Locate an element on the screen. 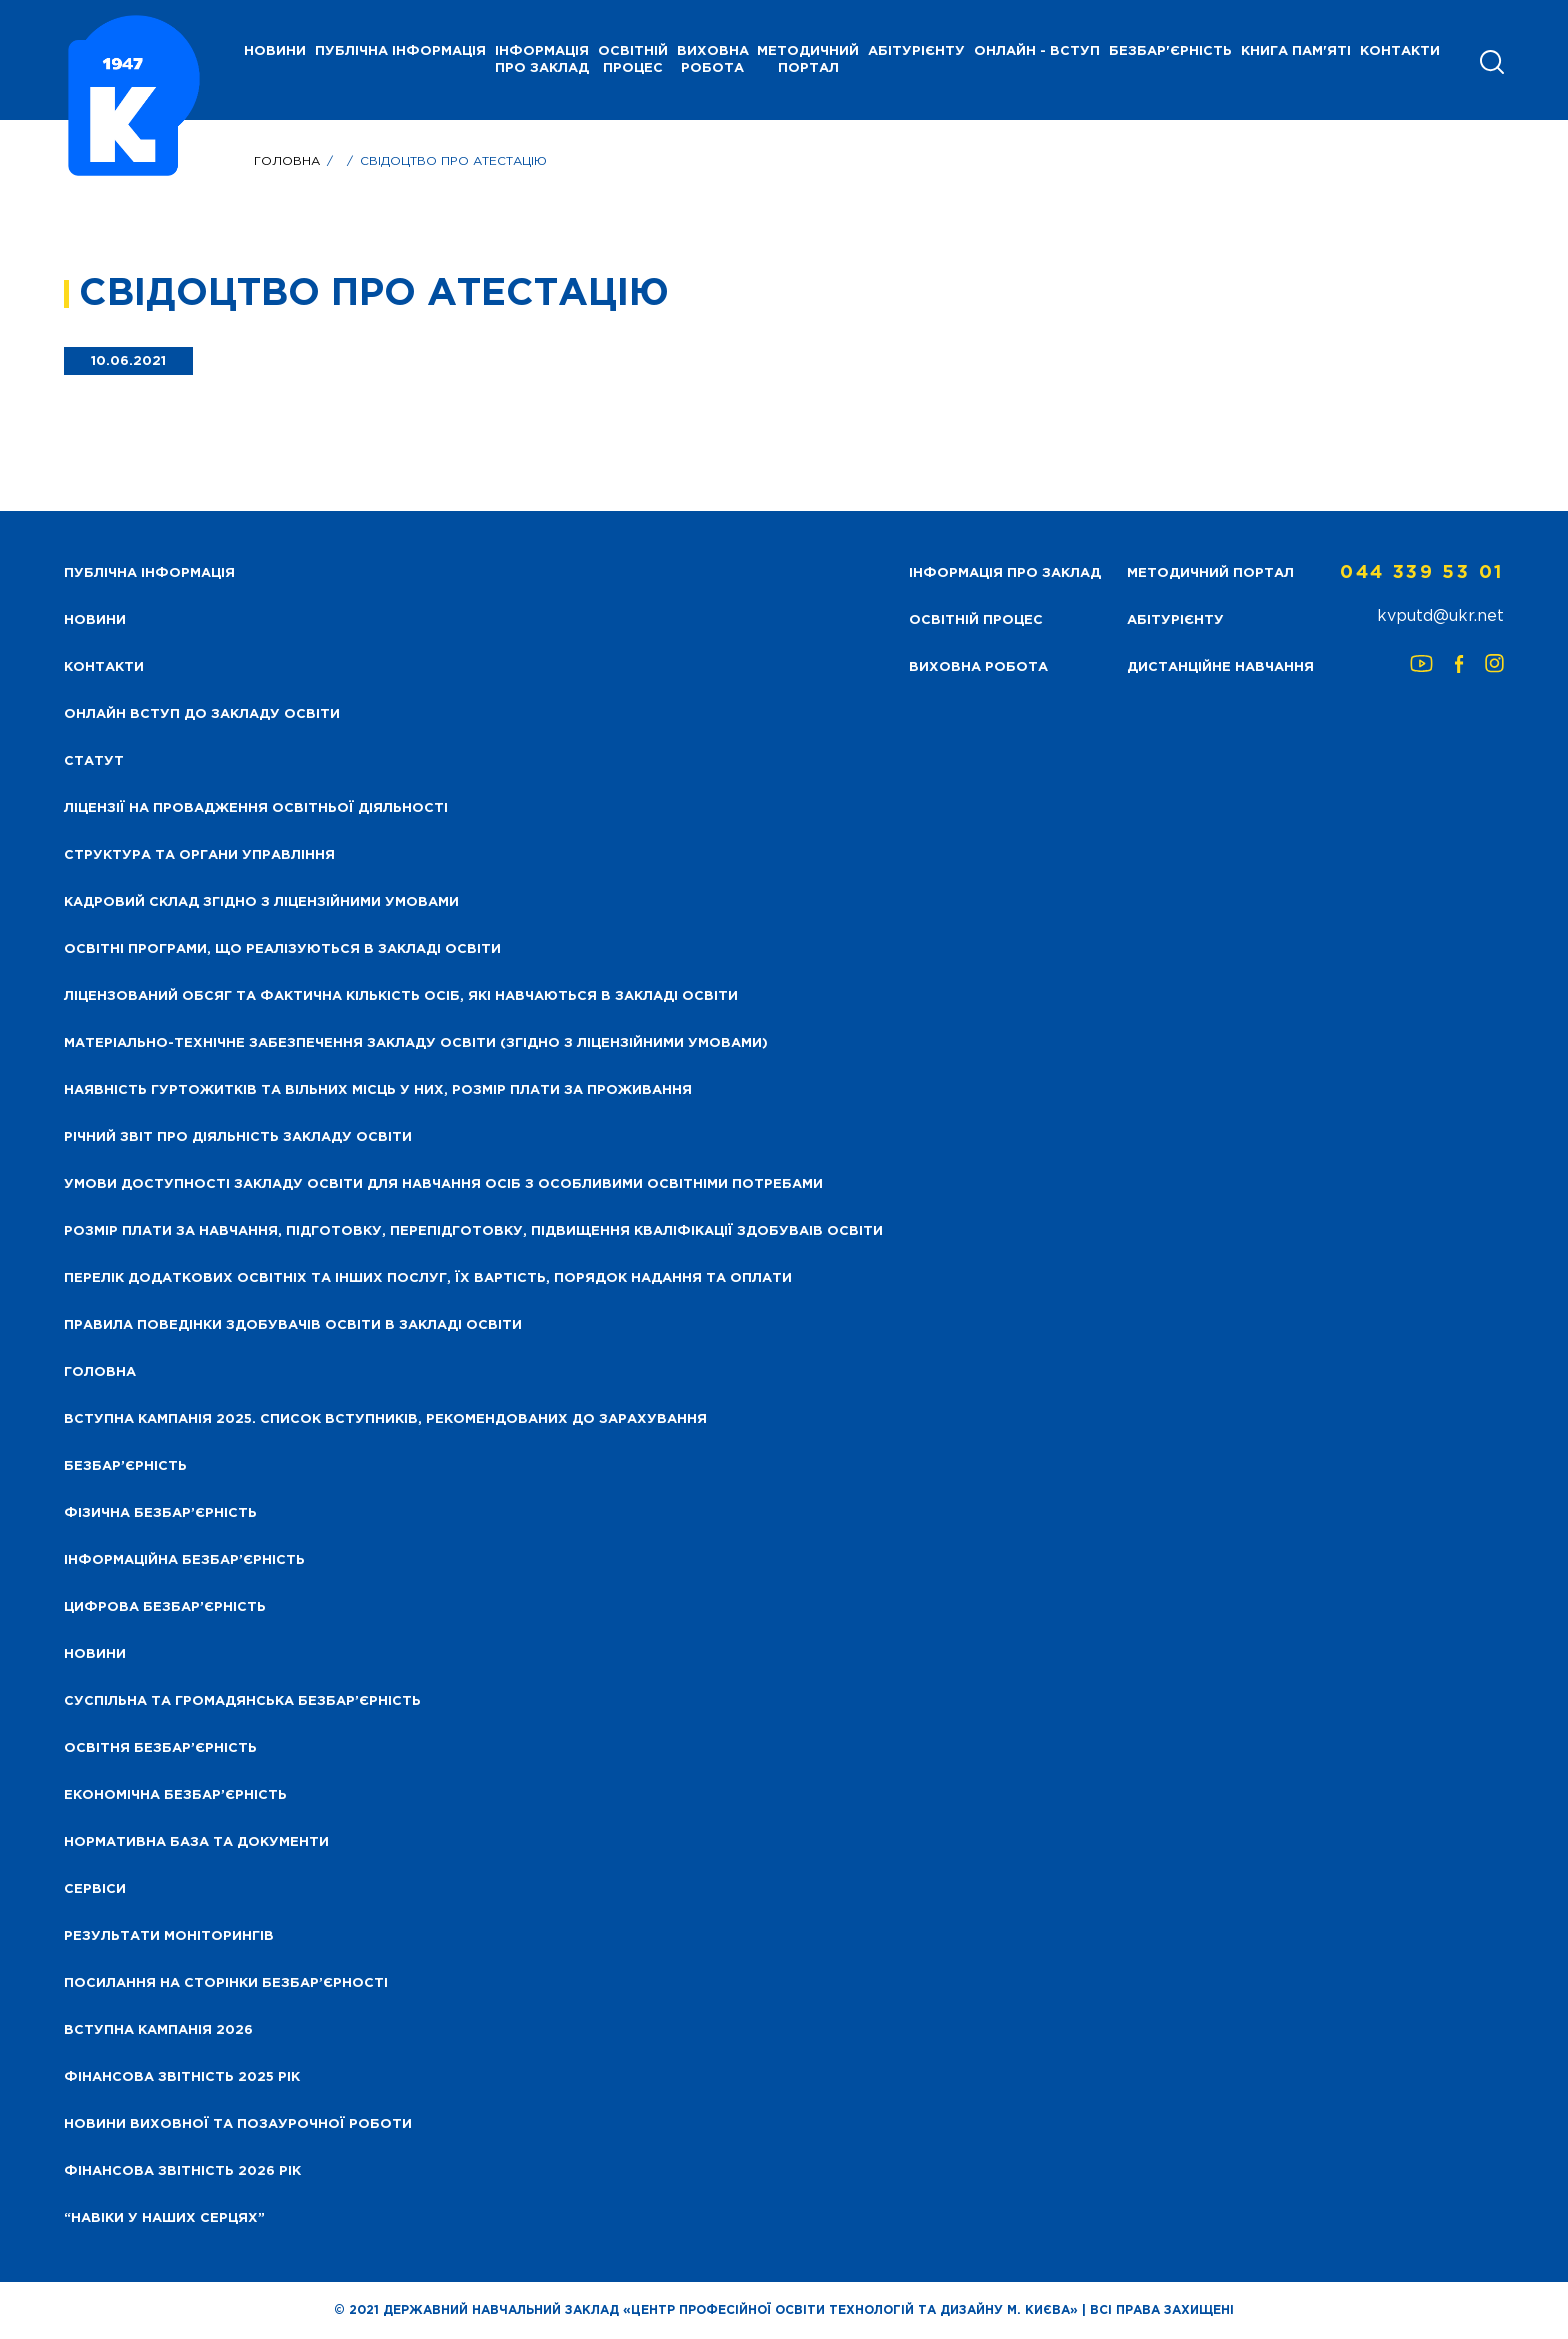 The image size is (1568, 2339). Освітні програми, що реалізуються в закладі освіти is located at coordinates (282, 949).